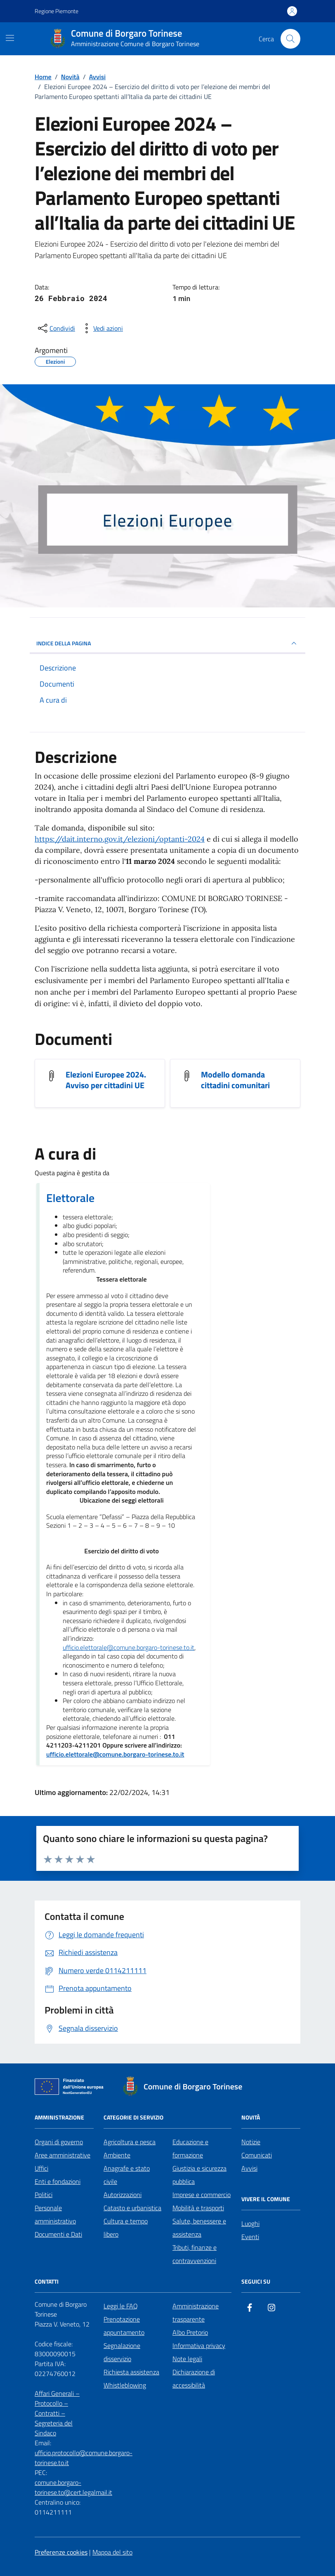 The height and width of the screenshot is (2576, 335). Describe the element at coordinates (123, 2195) in the screenshot. I see `Autorizzazioni` at that location.